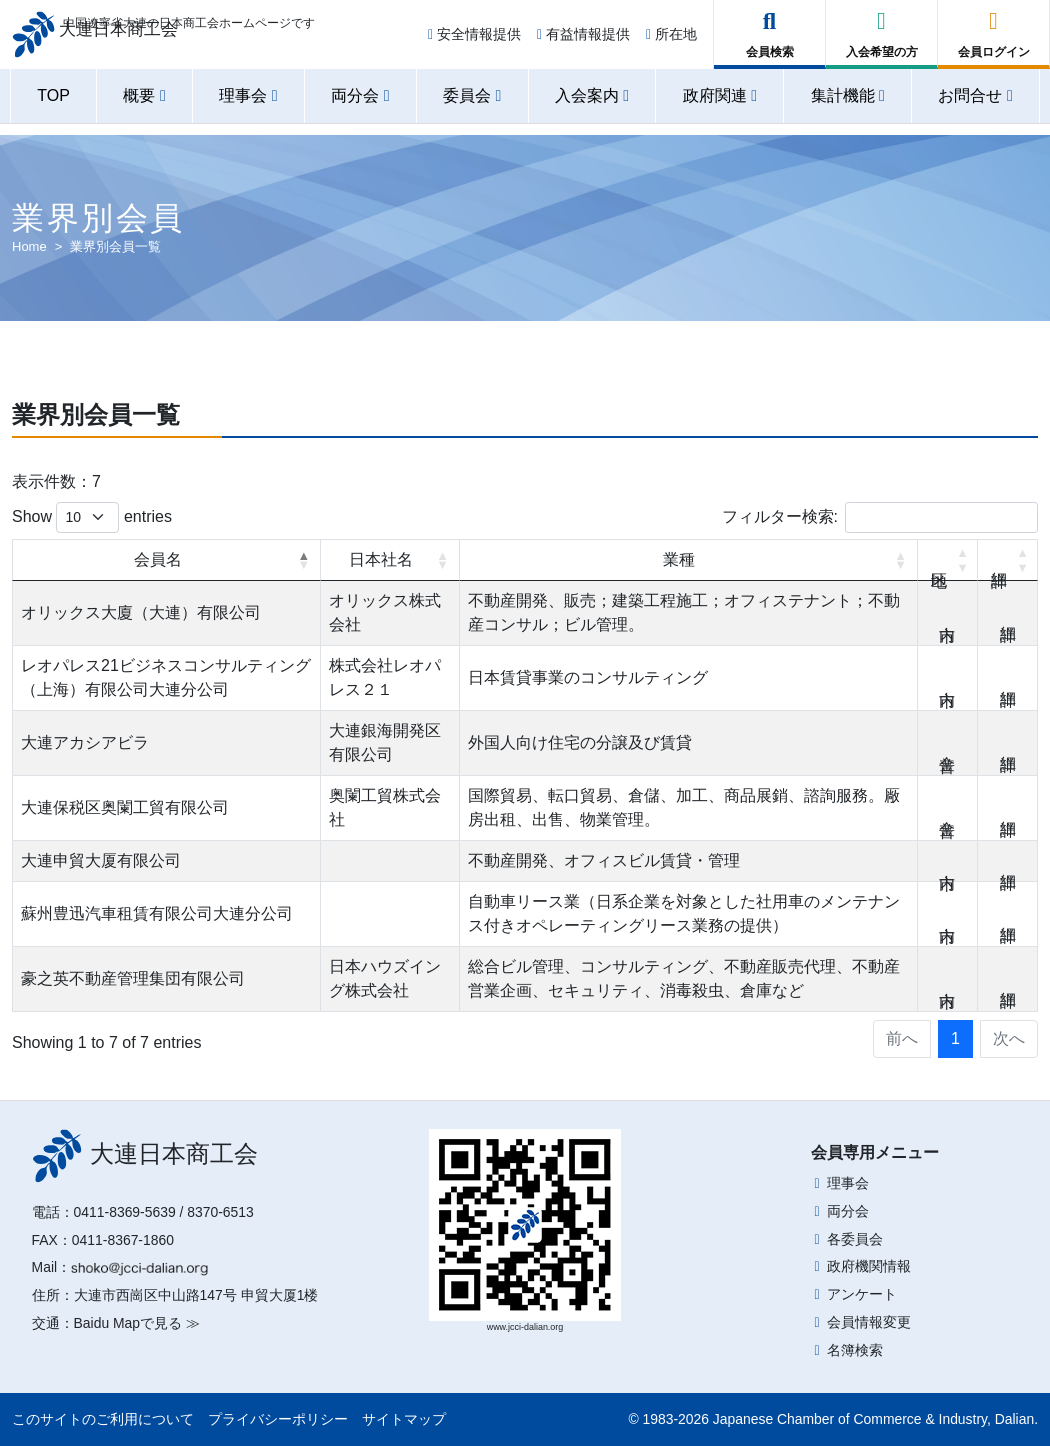 The image size is (1050, 1446). Describe the element at coordinates (948, 560) in the screenshot. I see `地区 [地区: activate to sort column ascending]` at that location.